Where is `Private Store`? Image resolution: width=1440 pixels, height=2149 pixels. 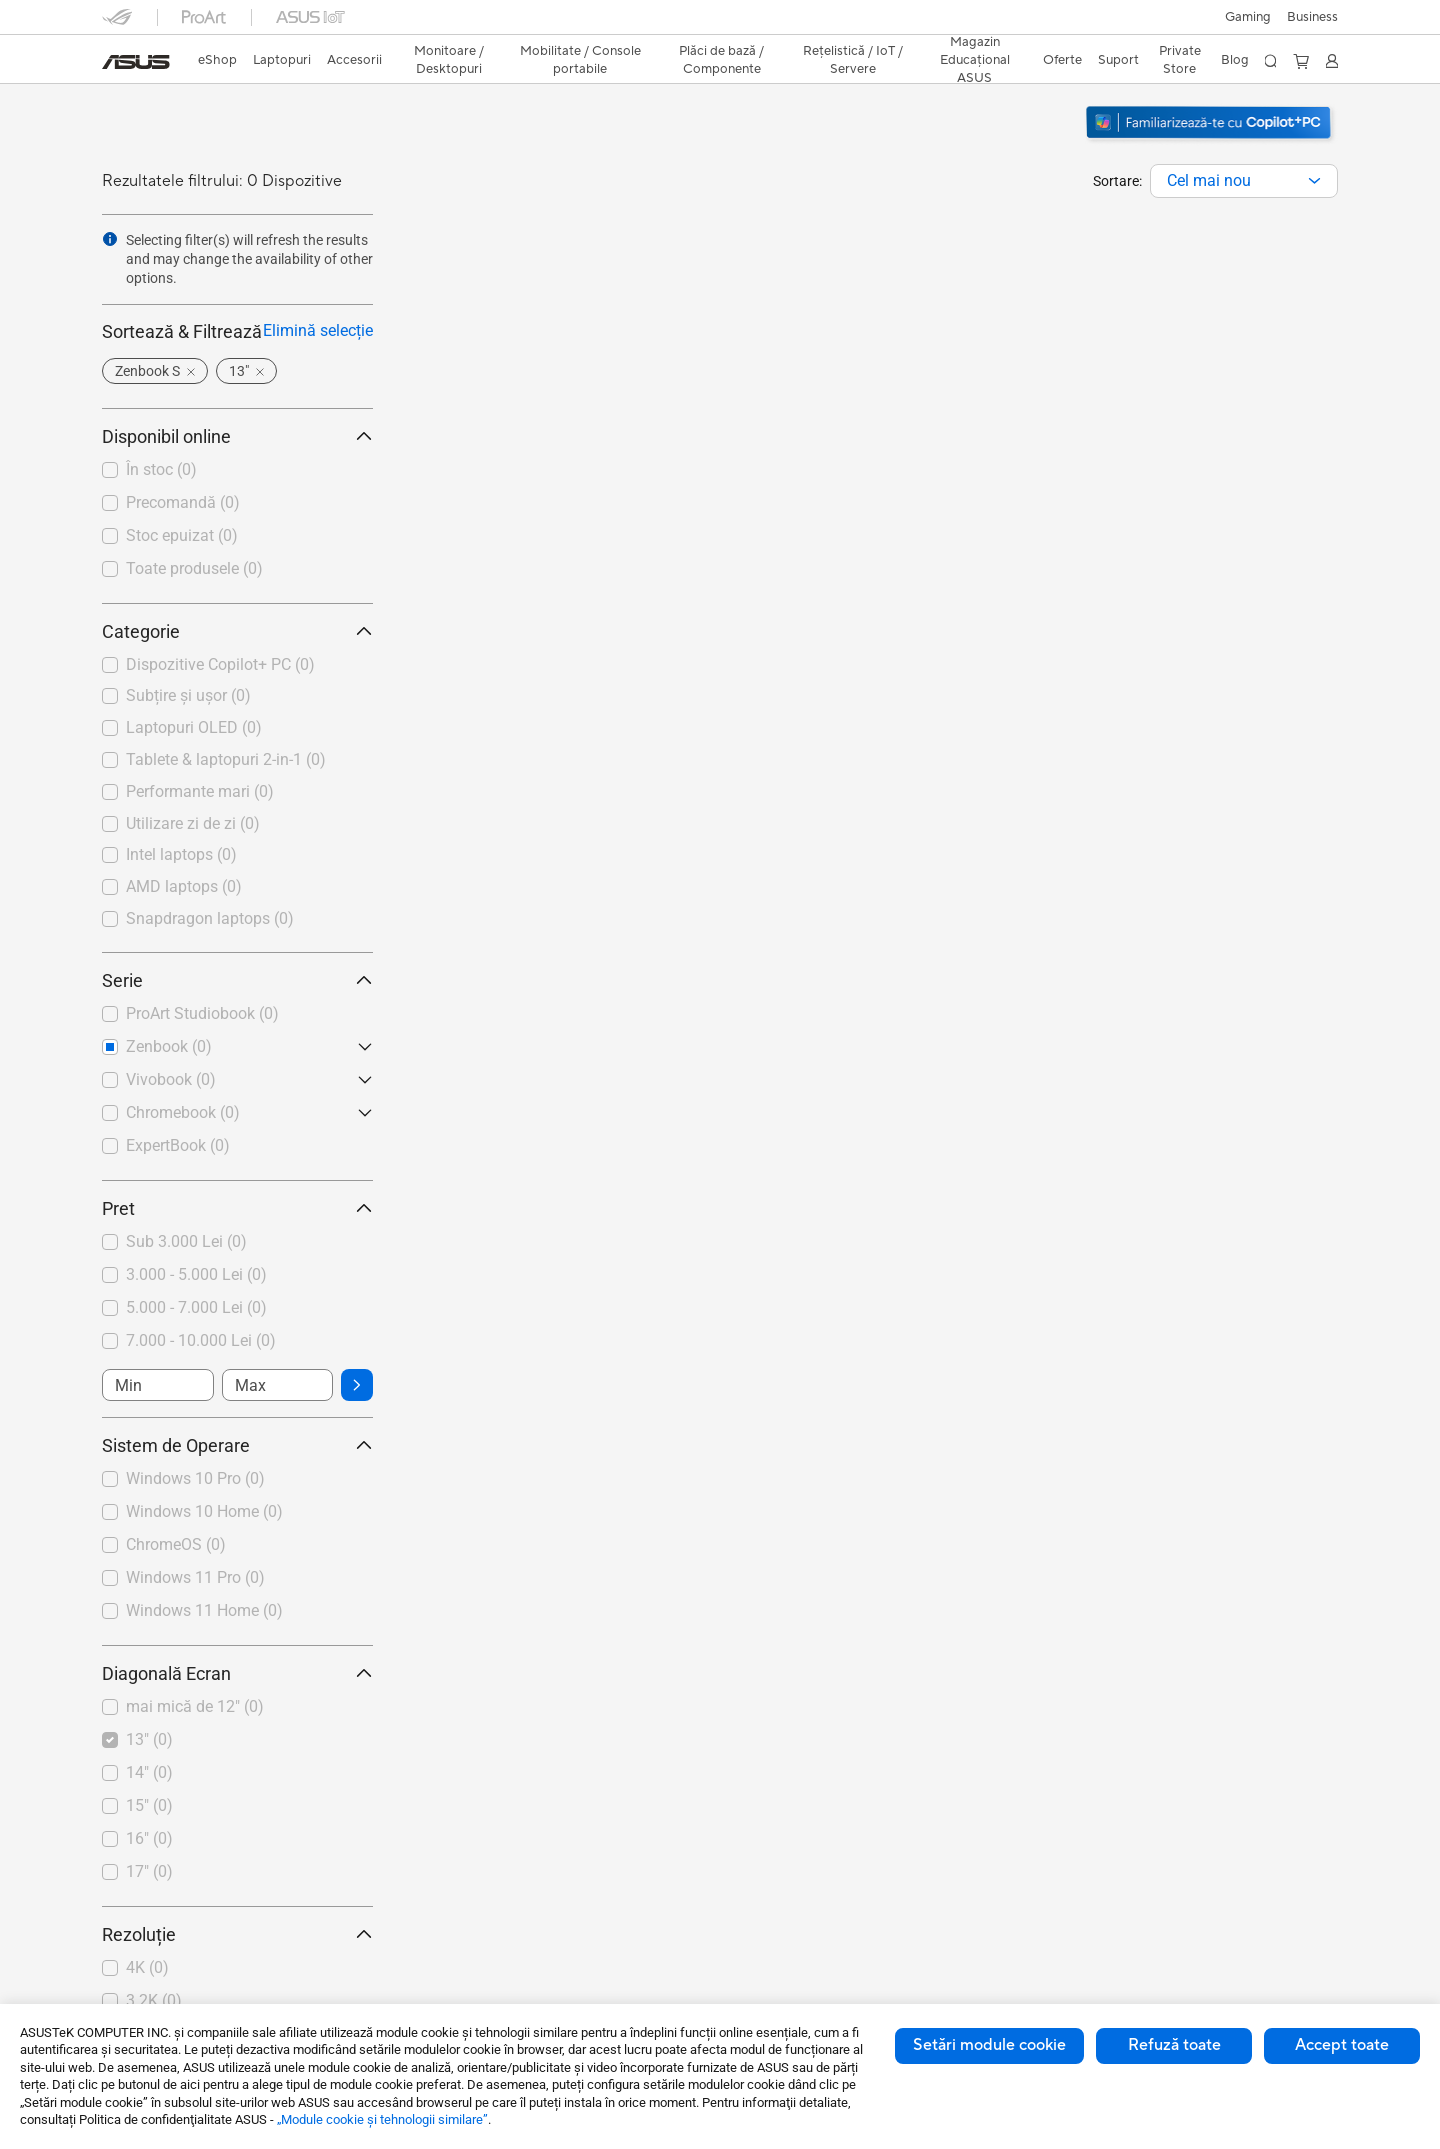
Private Store is located at coordinates (1180, 60).